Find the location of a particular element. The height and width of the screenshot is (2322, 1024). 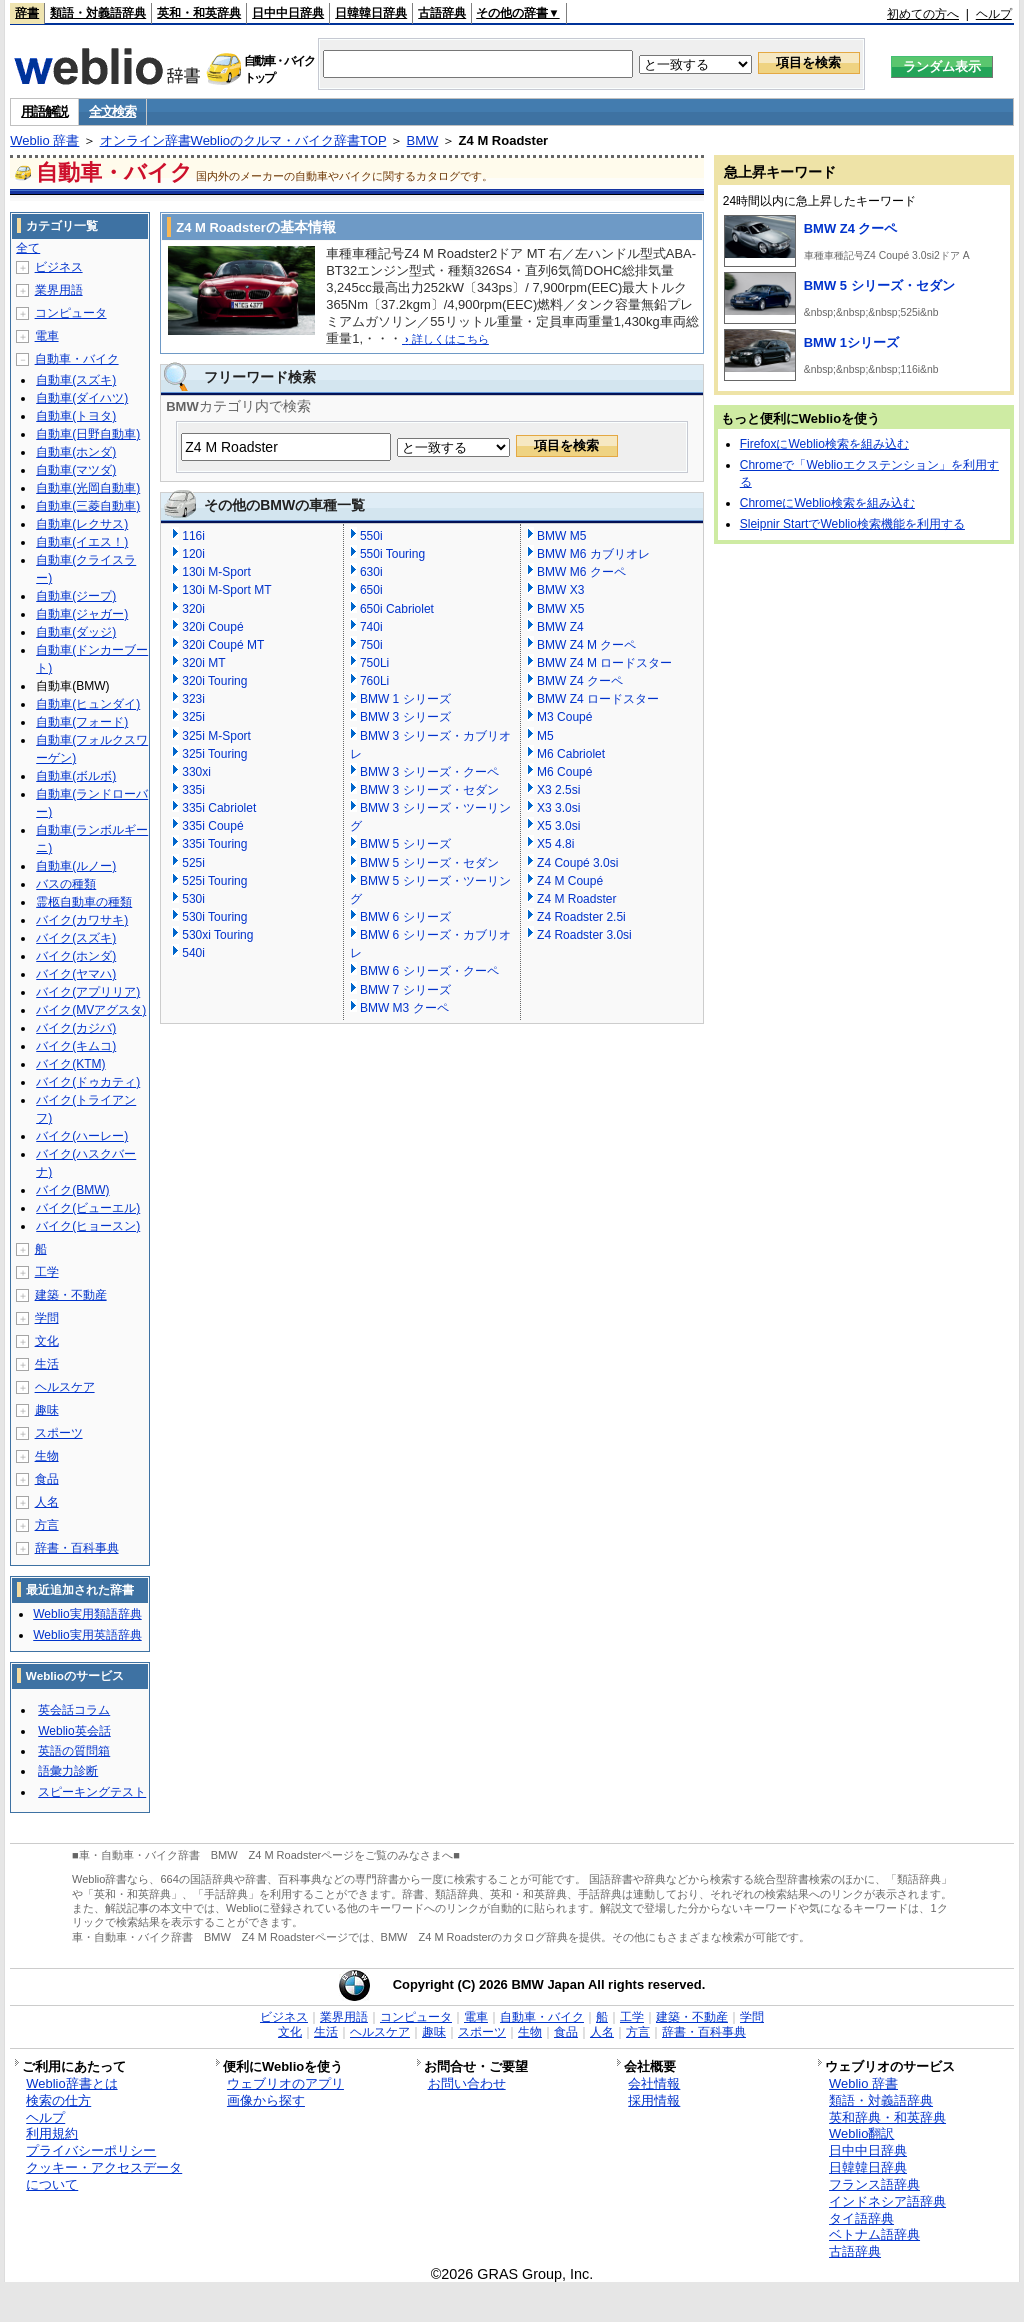

自動車(ボルボ) is located at coordinates (76, 776).